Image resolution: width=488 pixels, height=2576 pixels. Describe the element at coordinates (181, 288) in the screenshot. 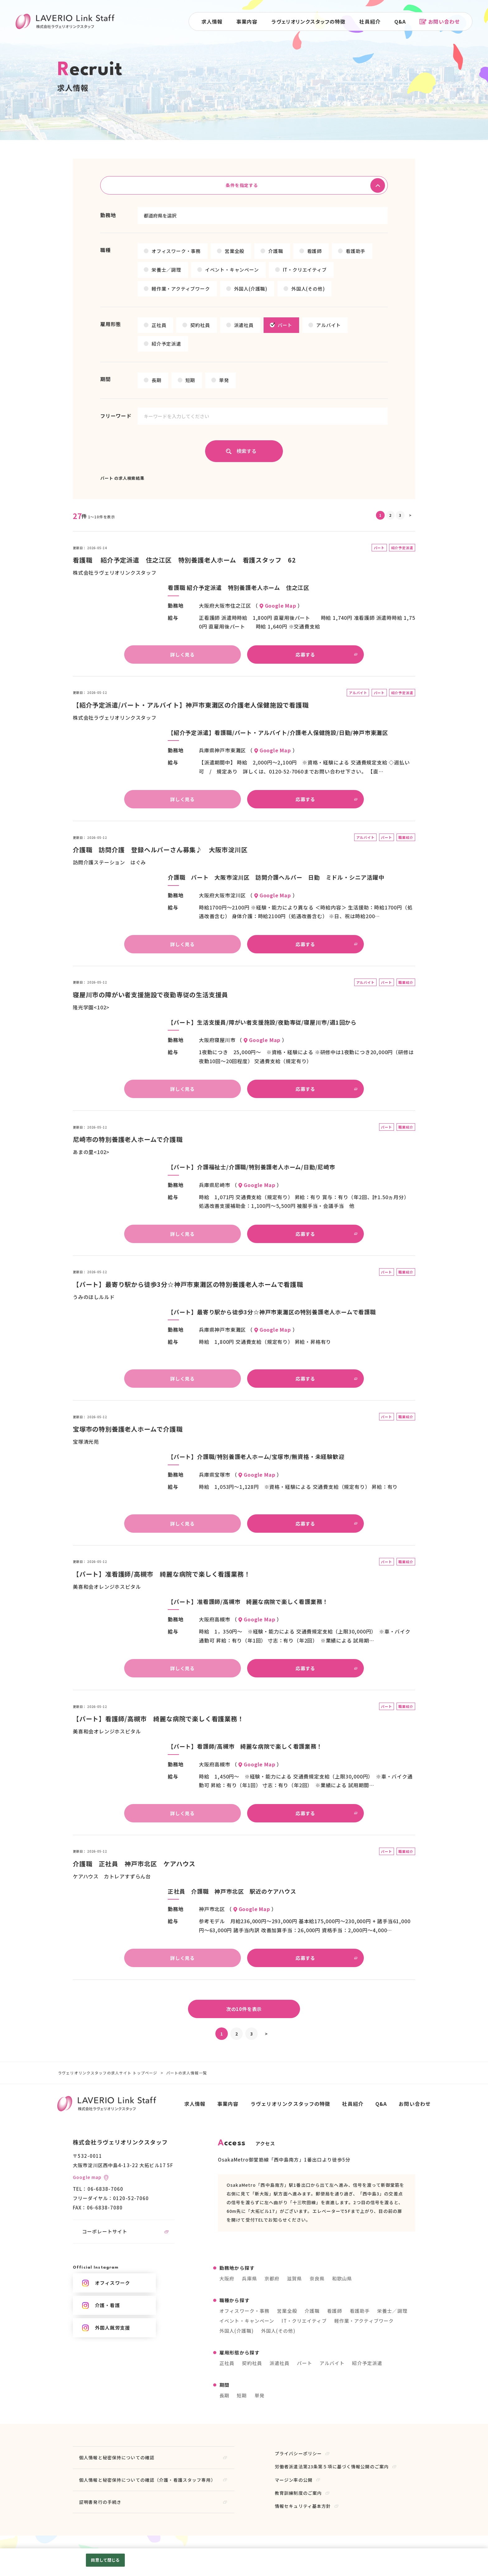

I see `軽作業・アクティブワーク` at that location.